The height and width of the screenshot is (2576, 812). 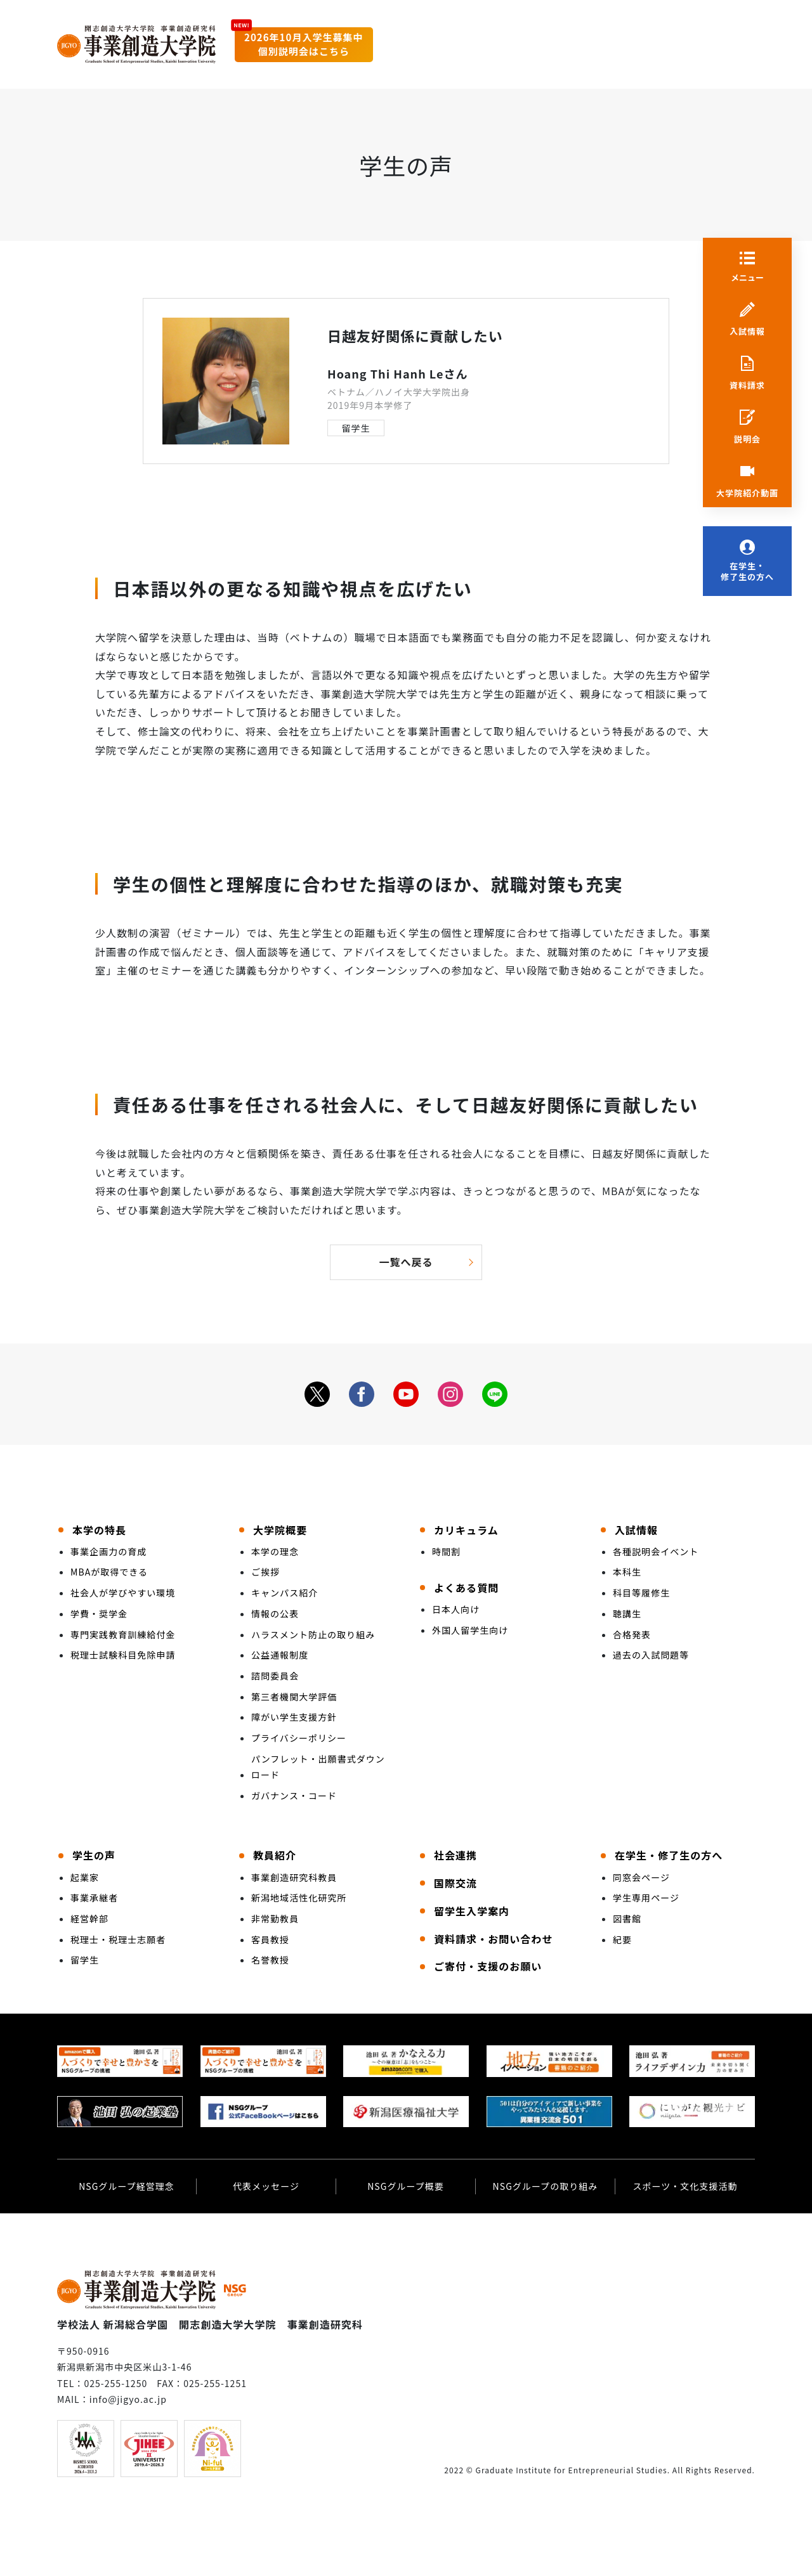 I want to click on 本学の特長, so click(x=99, y=1529).